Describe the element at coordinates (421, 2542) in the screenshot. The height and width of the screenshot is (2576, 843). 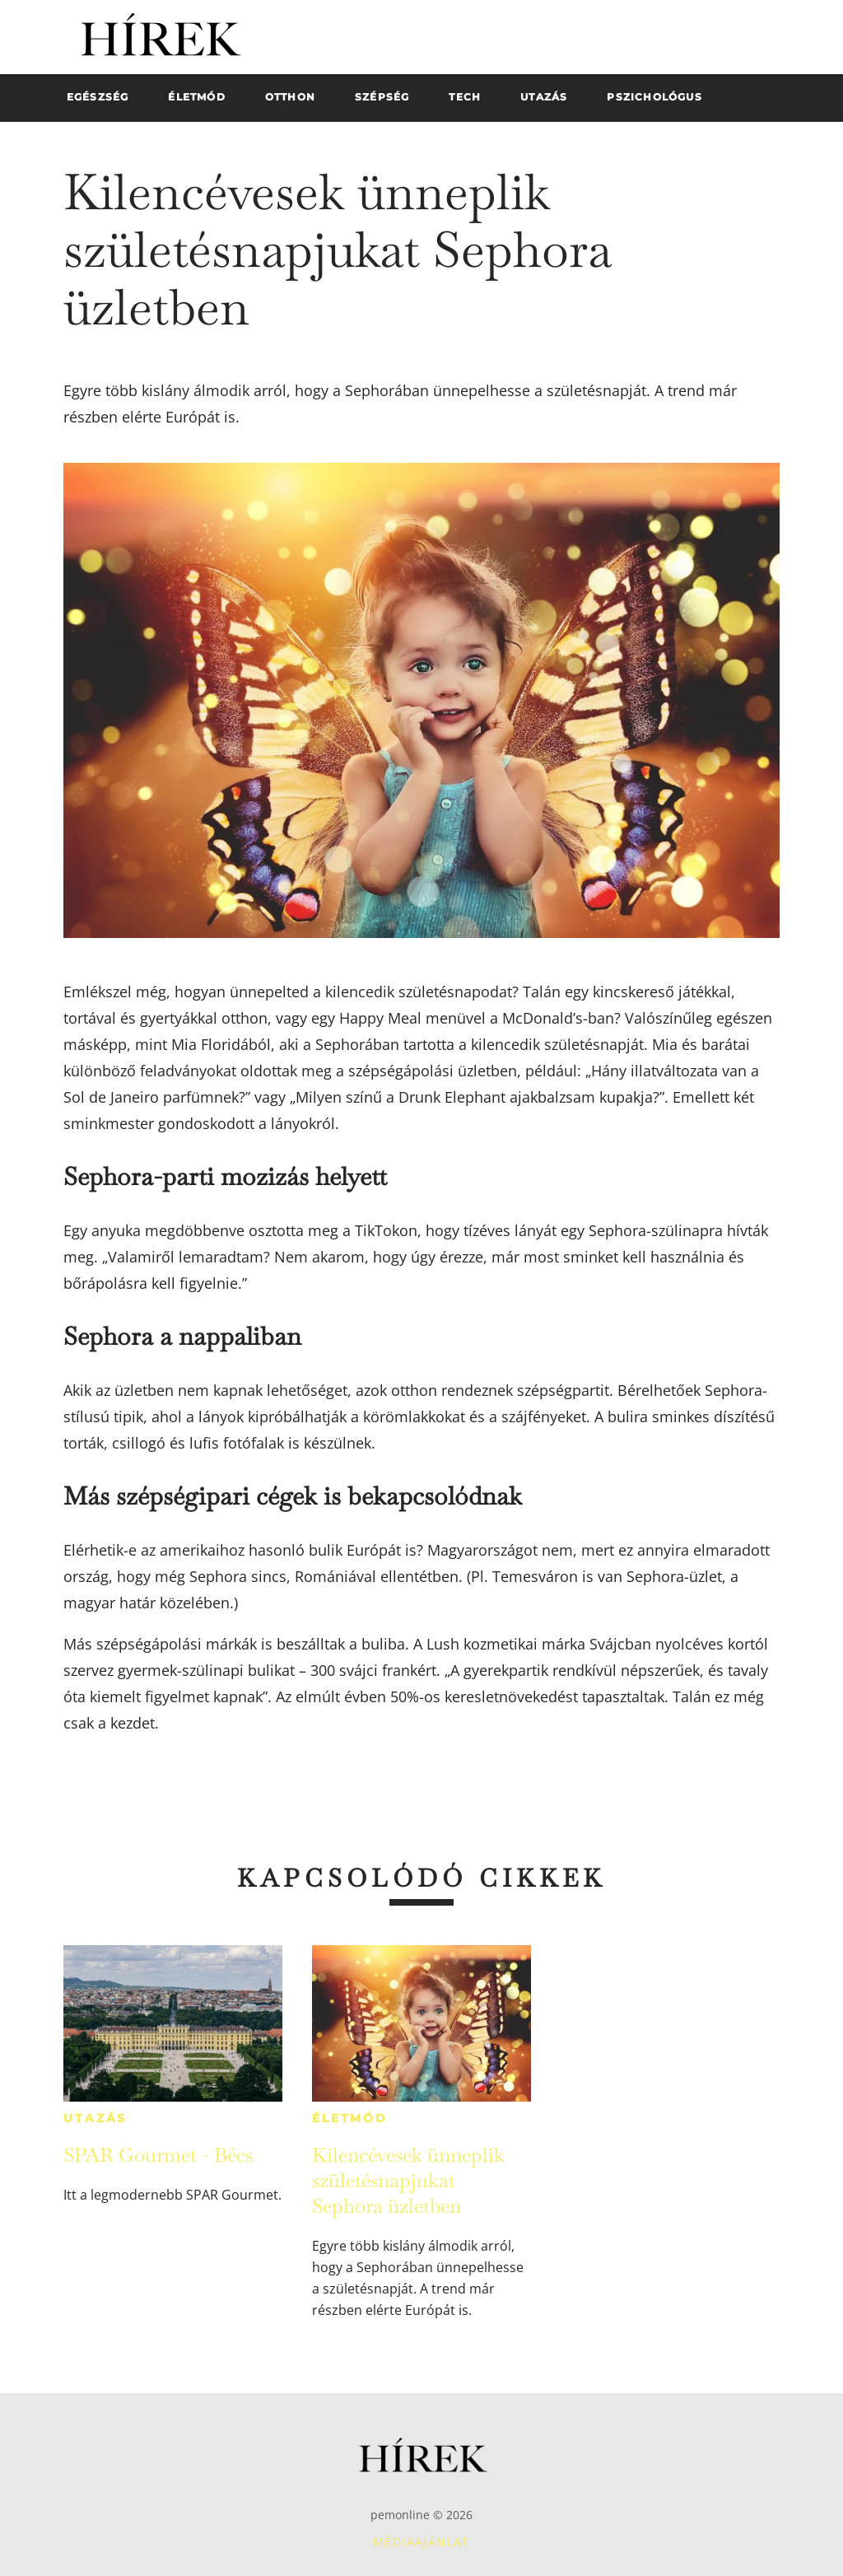
I see `Médiaajánlat` at that location.